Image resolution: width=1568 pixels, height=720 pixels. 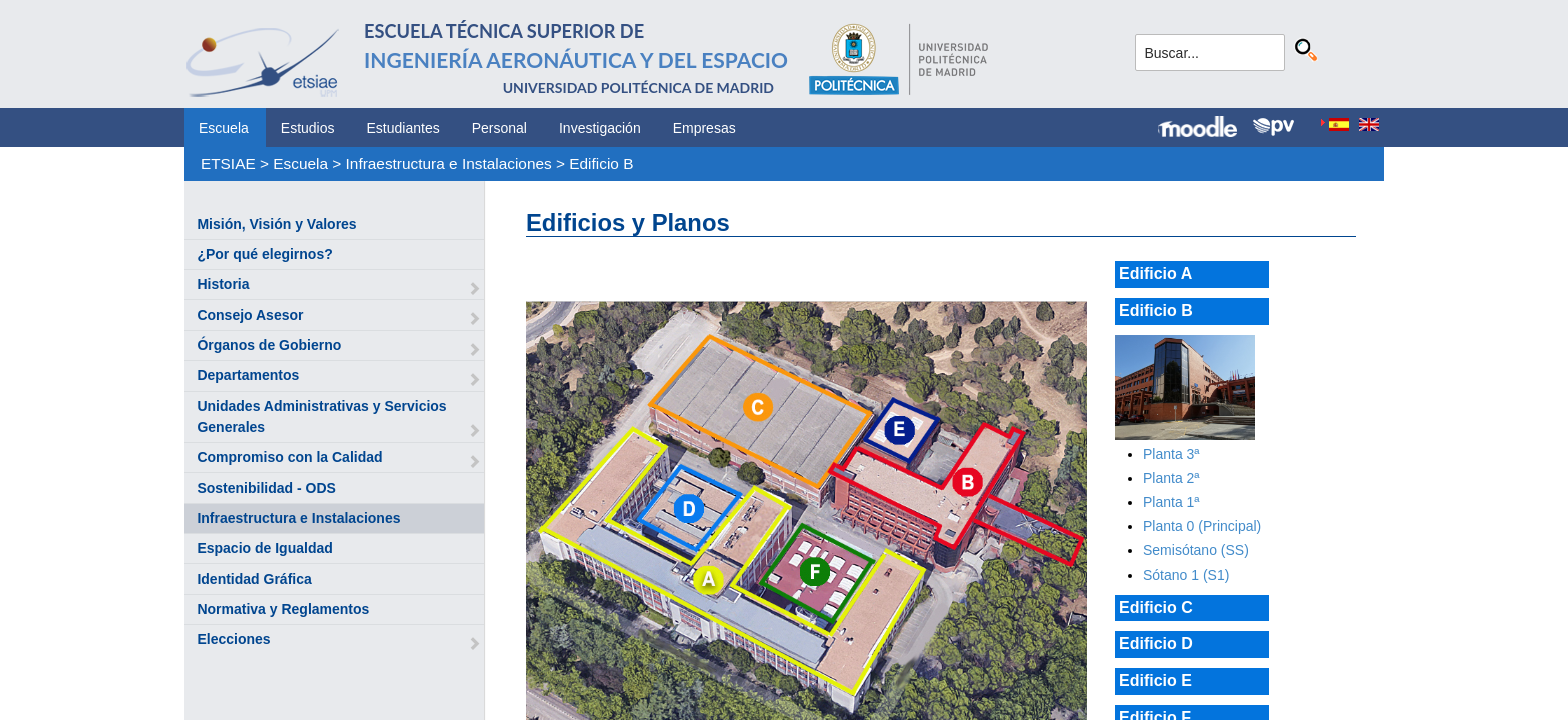 What do you see at coordinates (403, 128) in the screenshot?
I see `Estudiantes` at bounding box center [403, 128].